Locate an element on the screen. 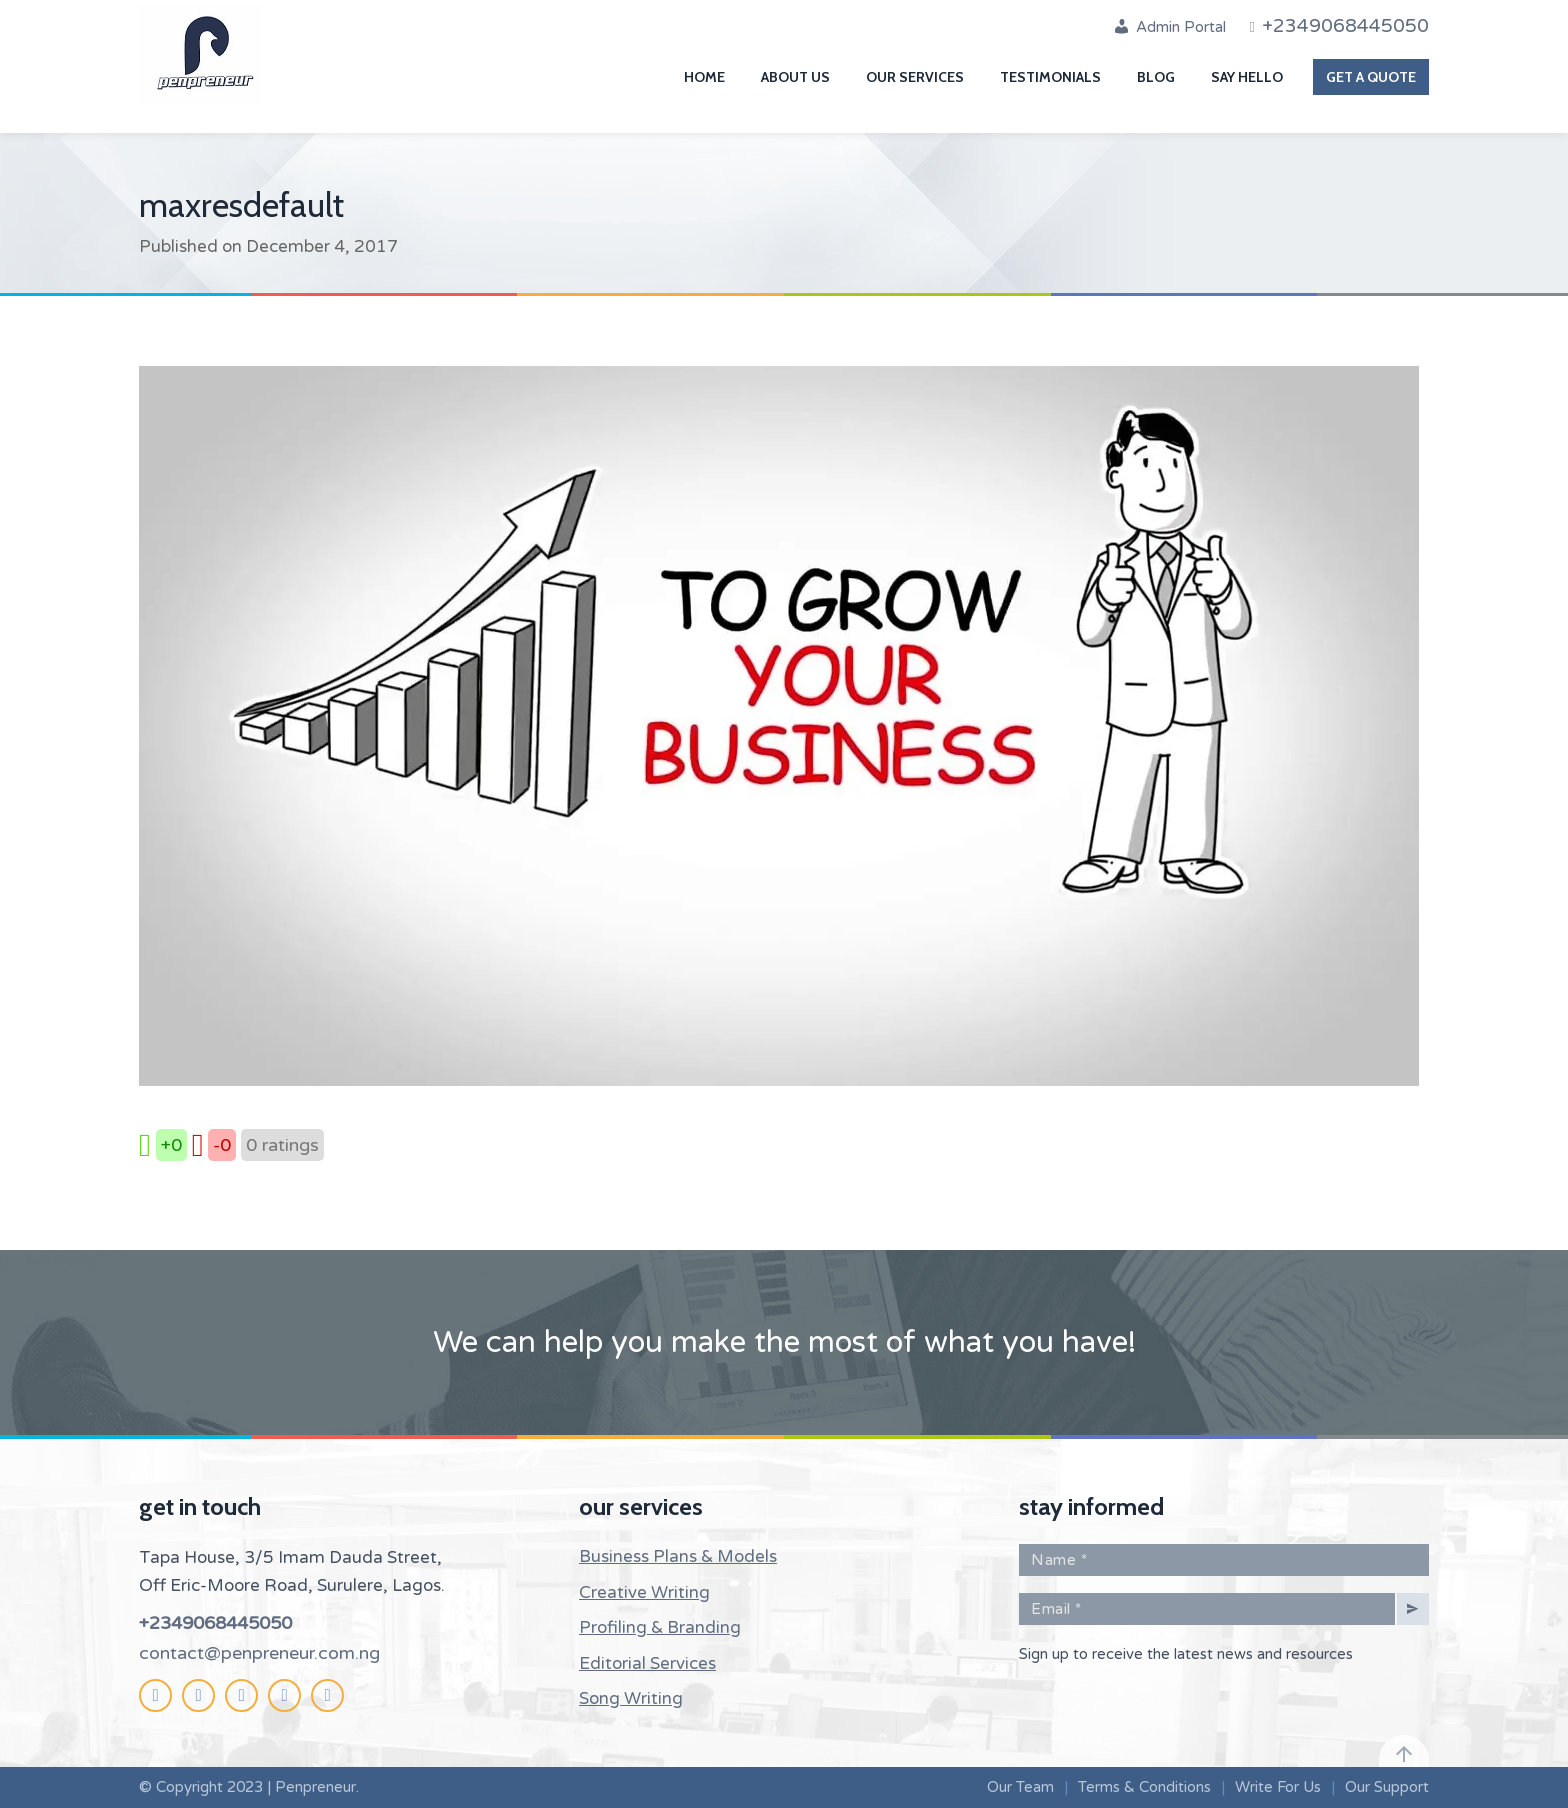 This screenshot has height=1808, width=1568. Blog is located at coordinates (1156, 77).